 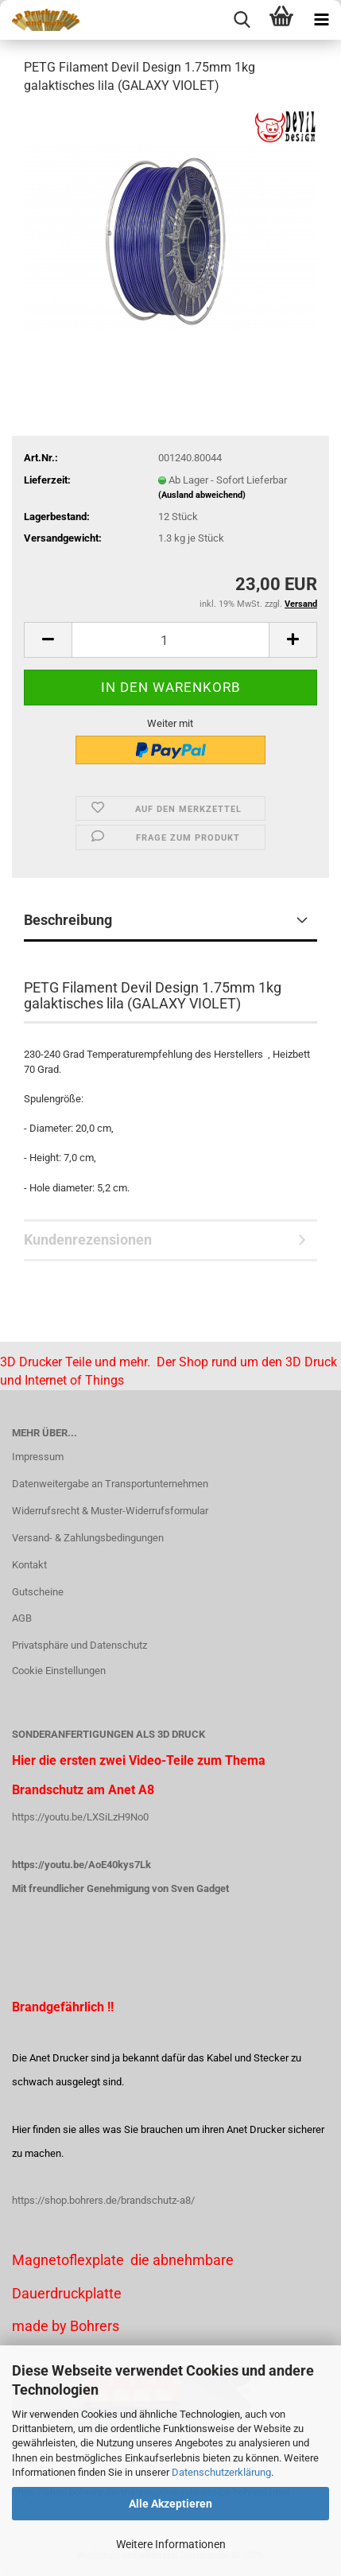 What do you see at coordinates (242, 20) in the screenshot?
I see `[searchbar toggle button]` at bounding box center [242, 20].